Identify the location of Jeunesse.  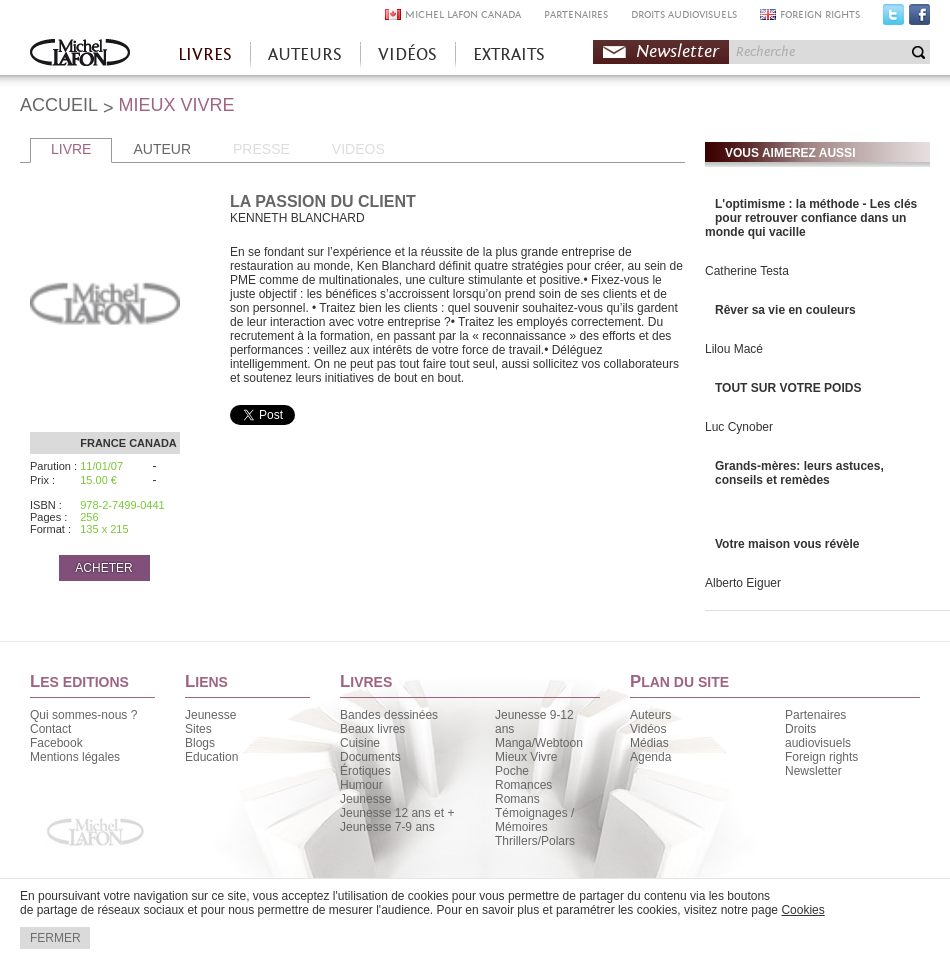
(210, 715).